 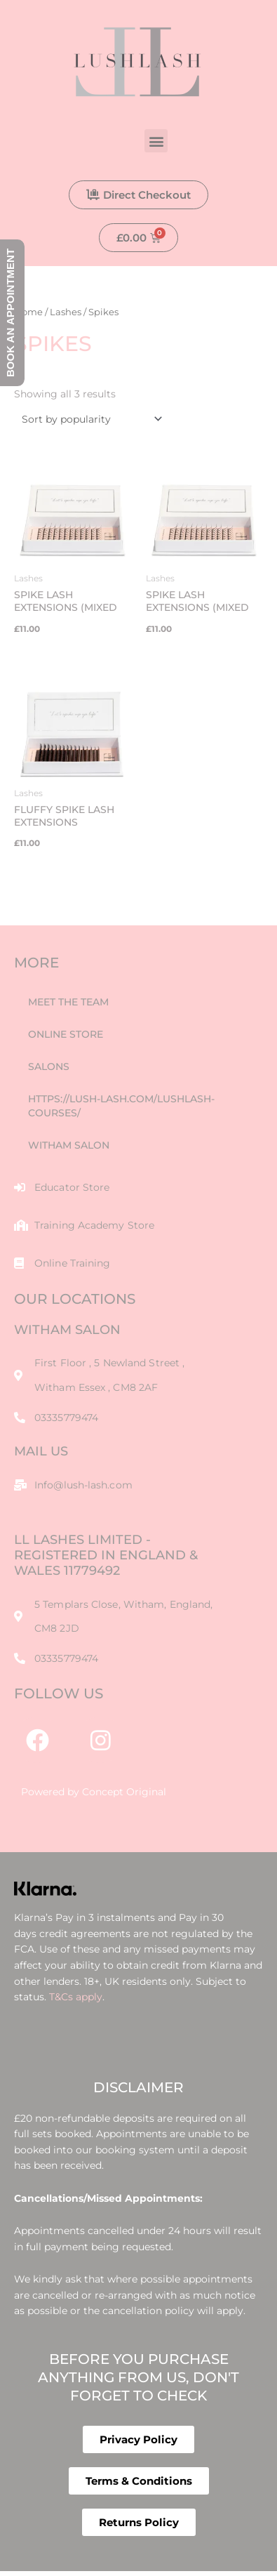 What do you see at coordinates (68, 1145) in the screenshot?
I see `Witham Salon` at bounding box center [68, 1145].